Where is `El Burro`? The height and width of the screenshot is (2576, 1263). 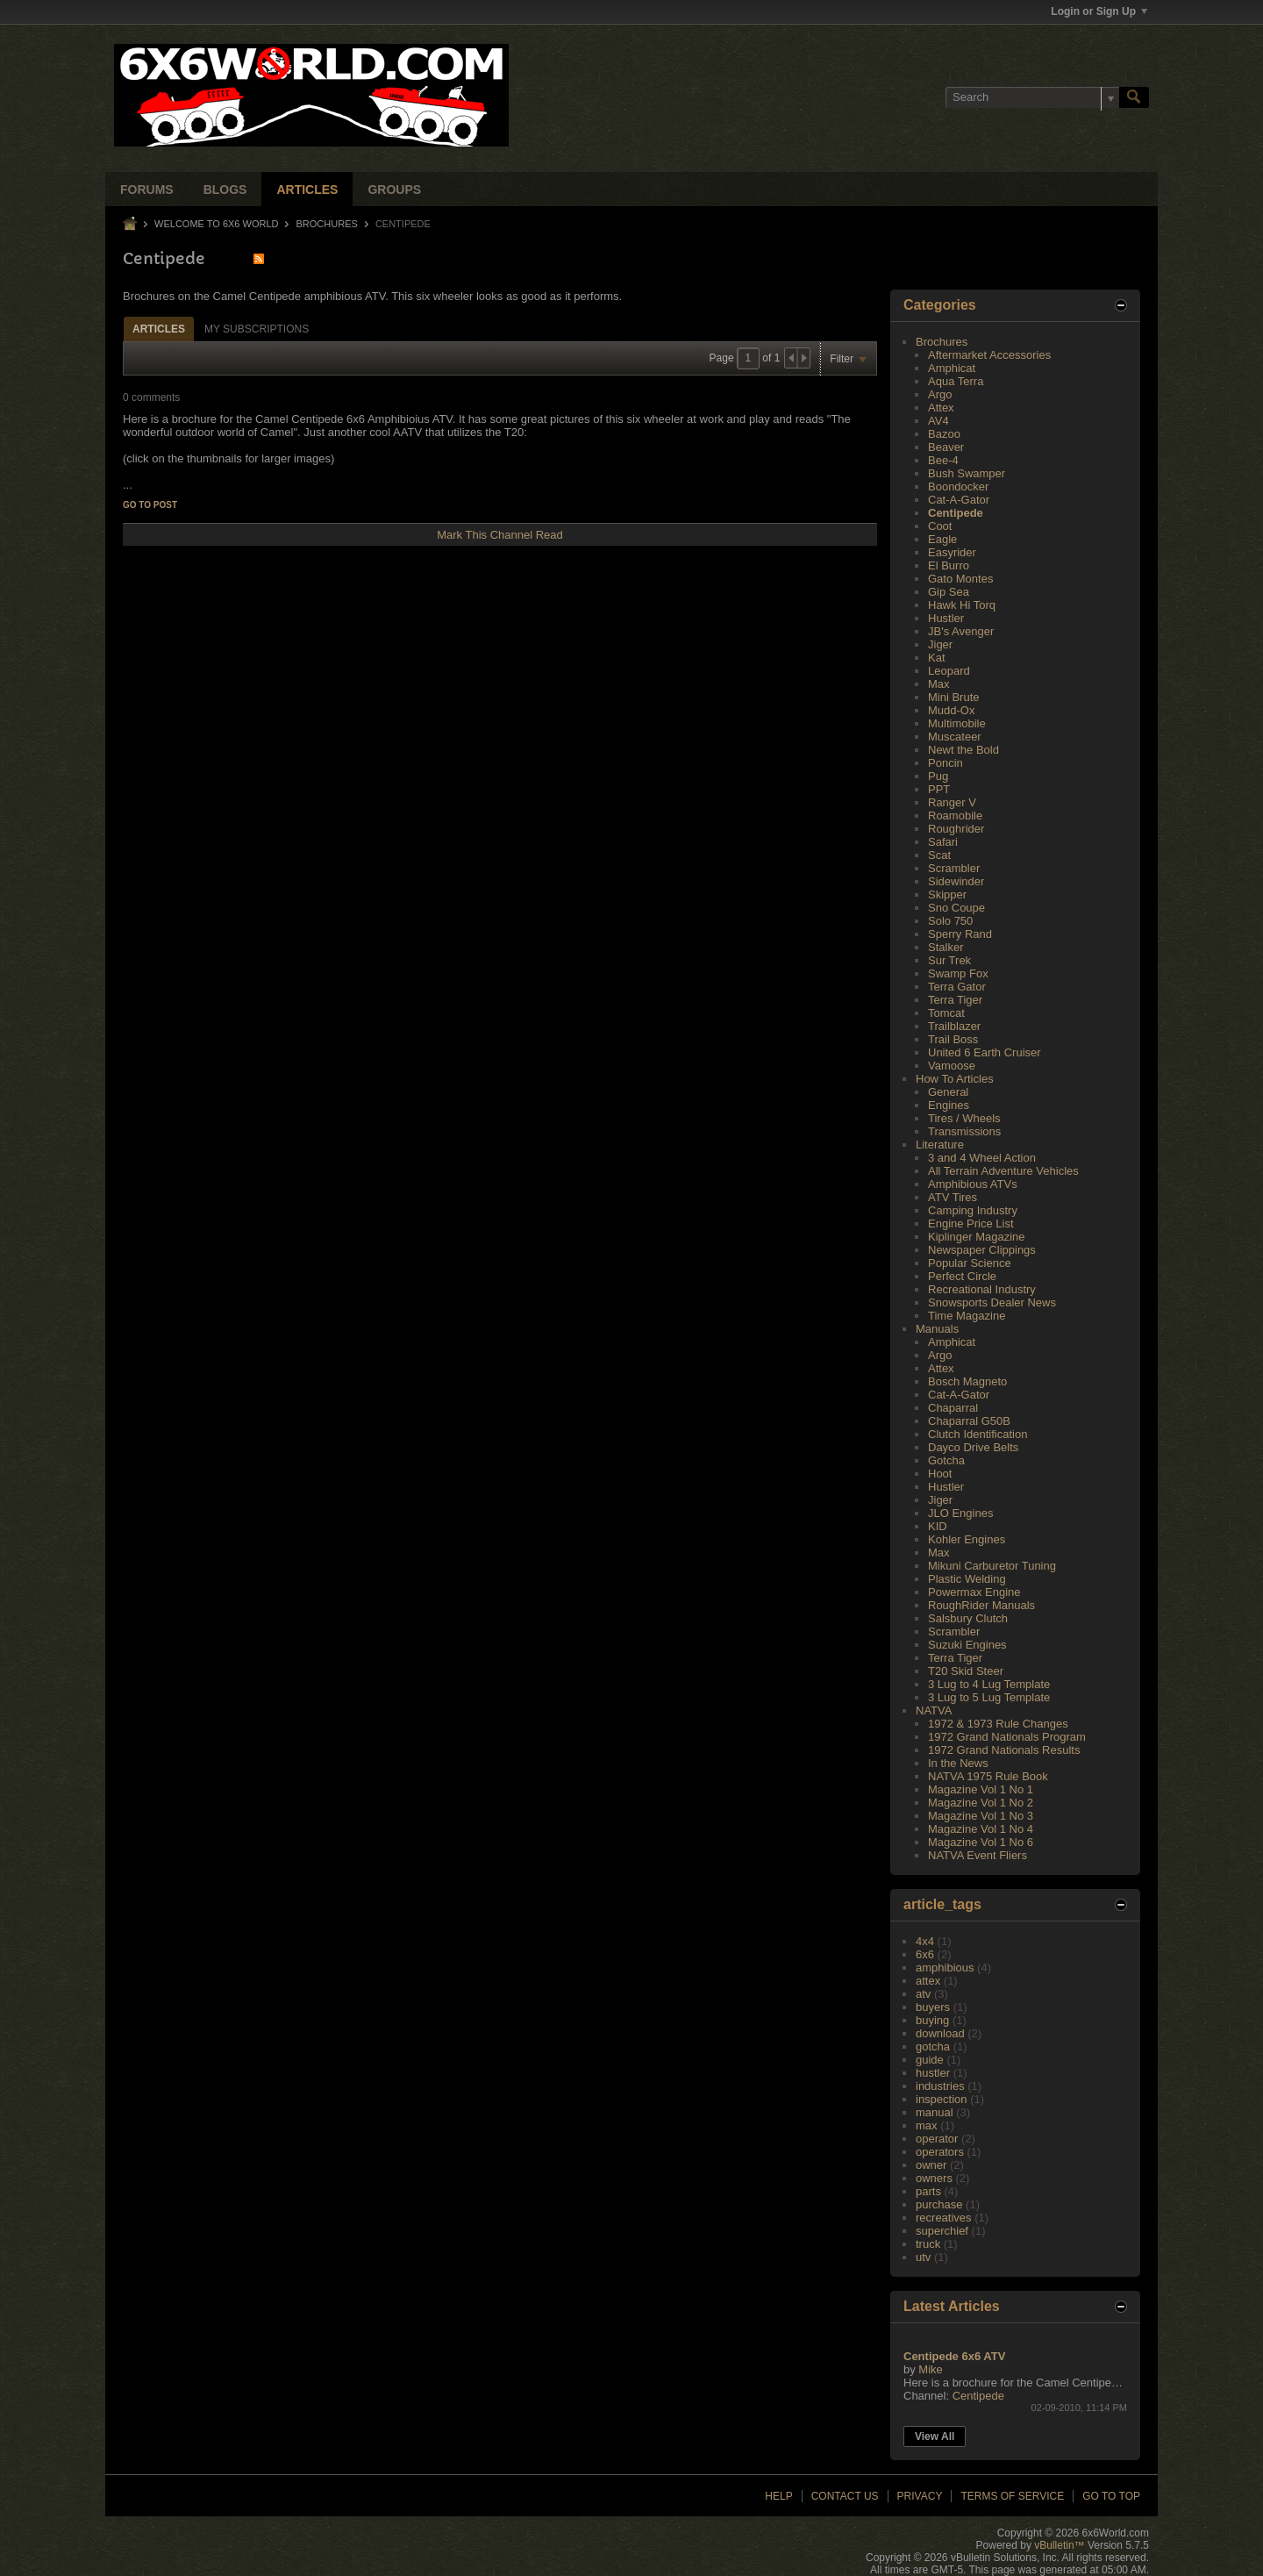 El Burro is located at coordinates (948, 565).